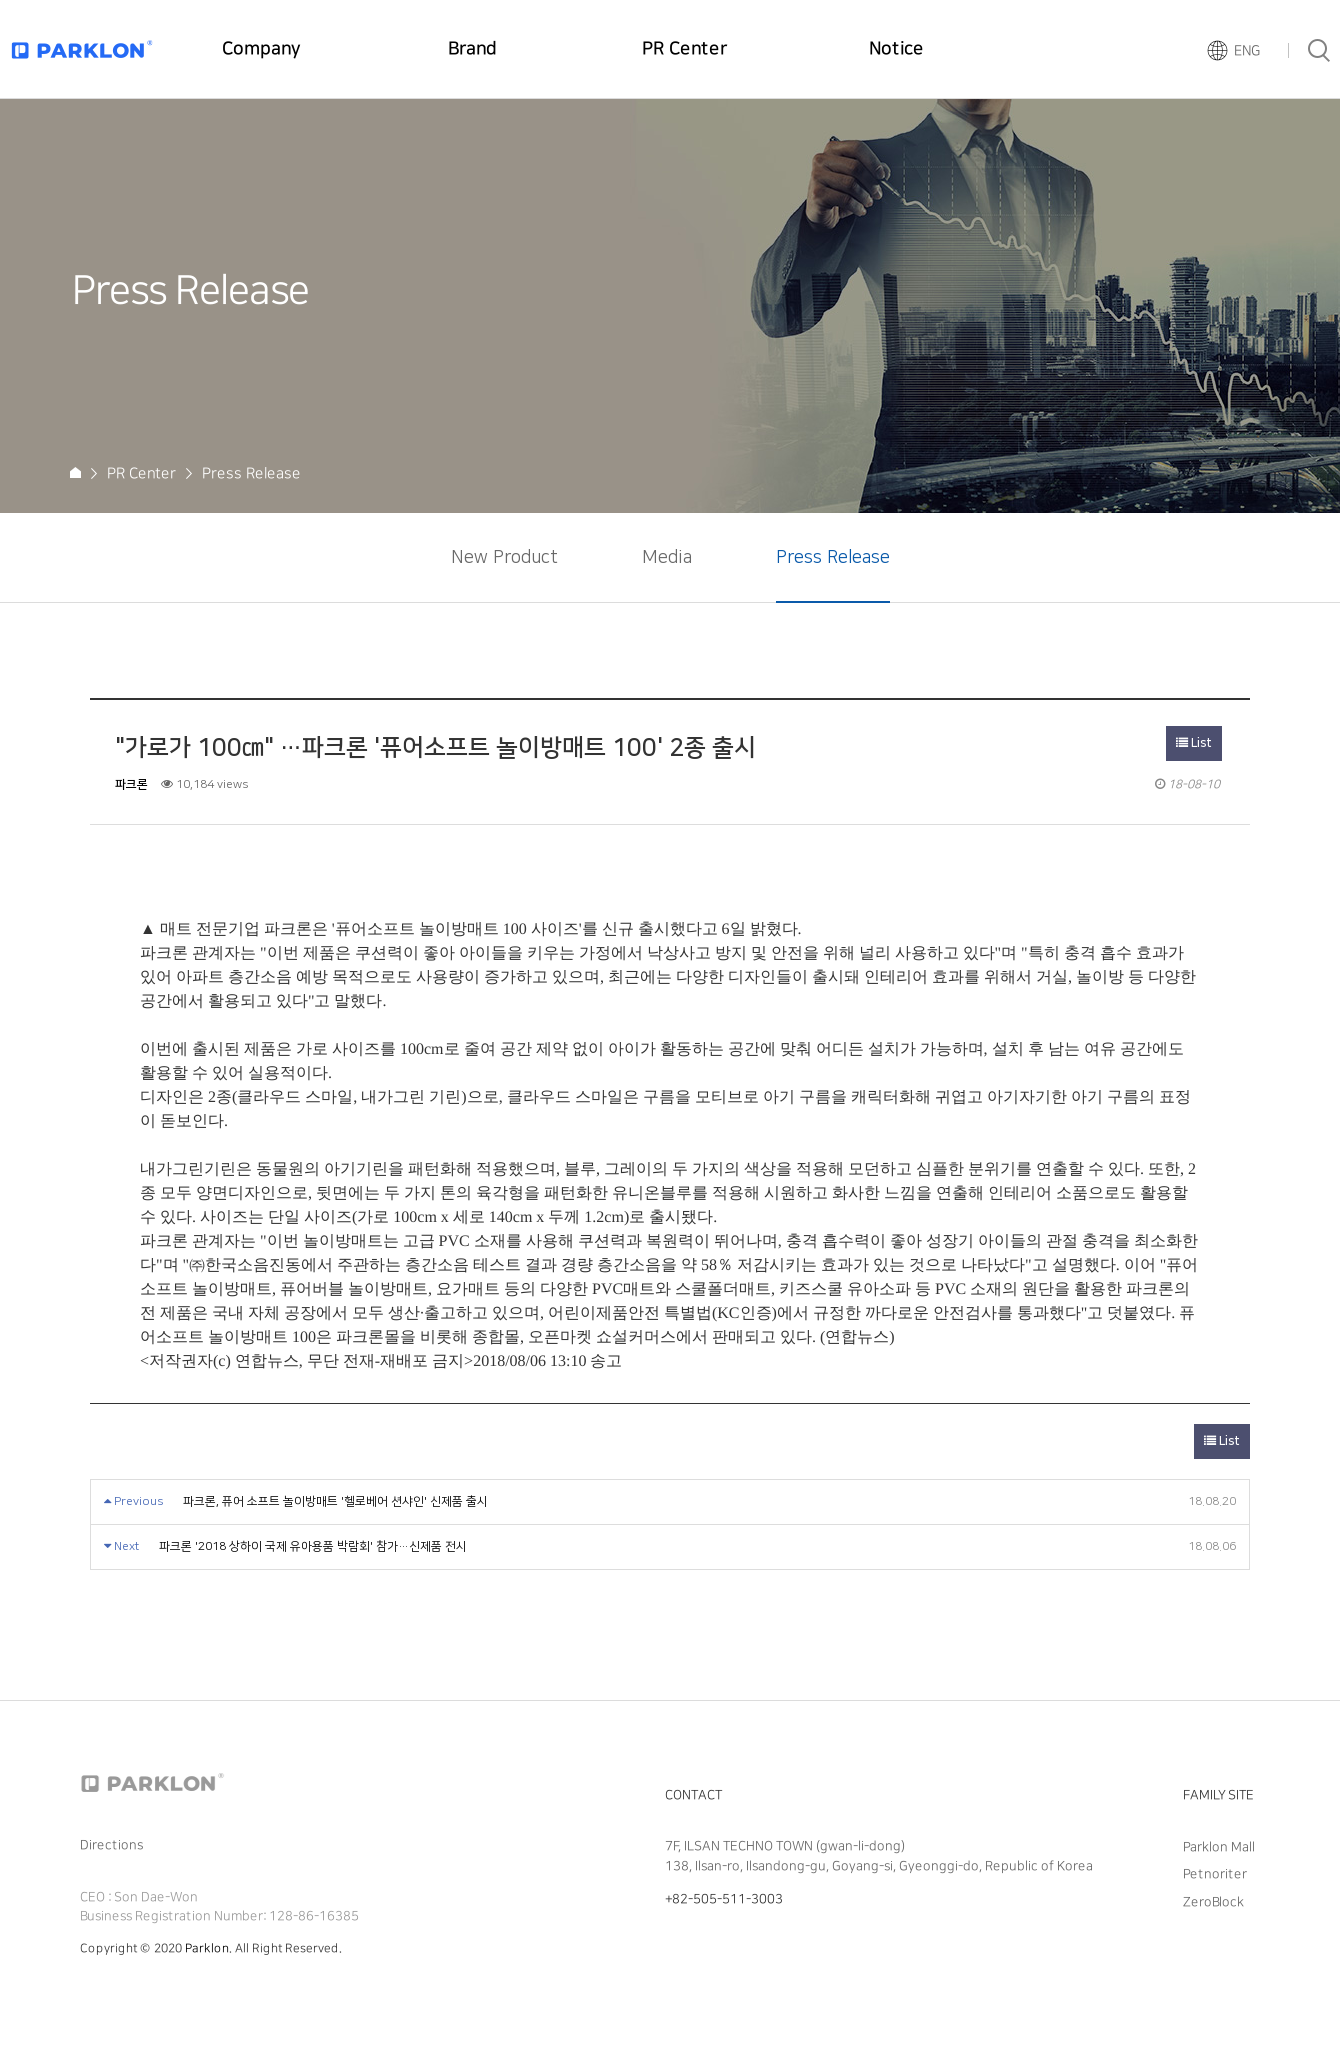 The height and width of the screenshot is (2055, 1340). What do you see at coordinates (1247, 51) in the screenshot?
I see `ENG` at bounding box center [1247, 51].